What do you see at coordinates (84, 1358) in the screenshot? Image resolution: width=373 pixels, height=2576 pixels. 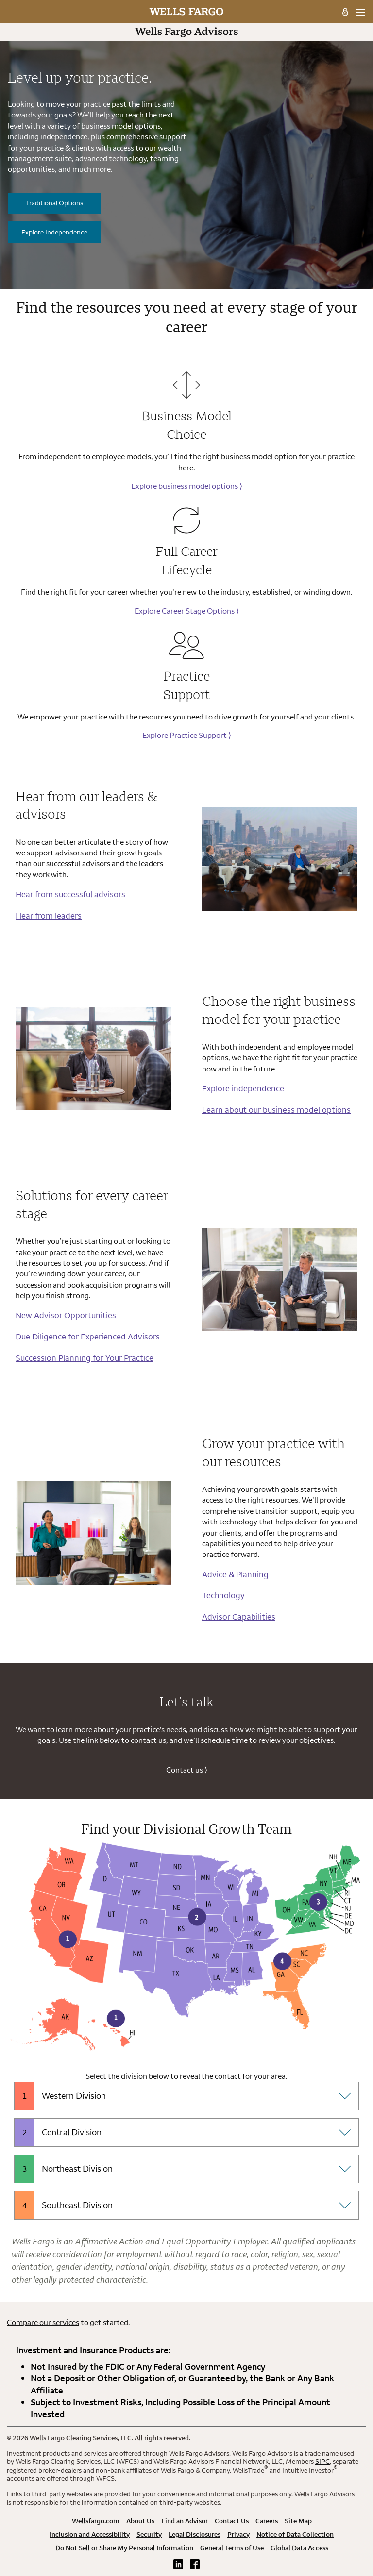 I see `Succession Planning for Your Practice` at bounding box center [84, 1358].